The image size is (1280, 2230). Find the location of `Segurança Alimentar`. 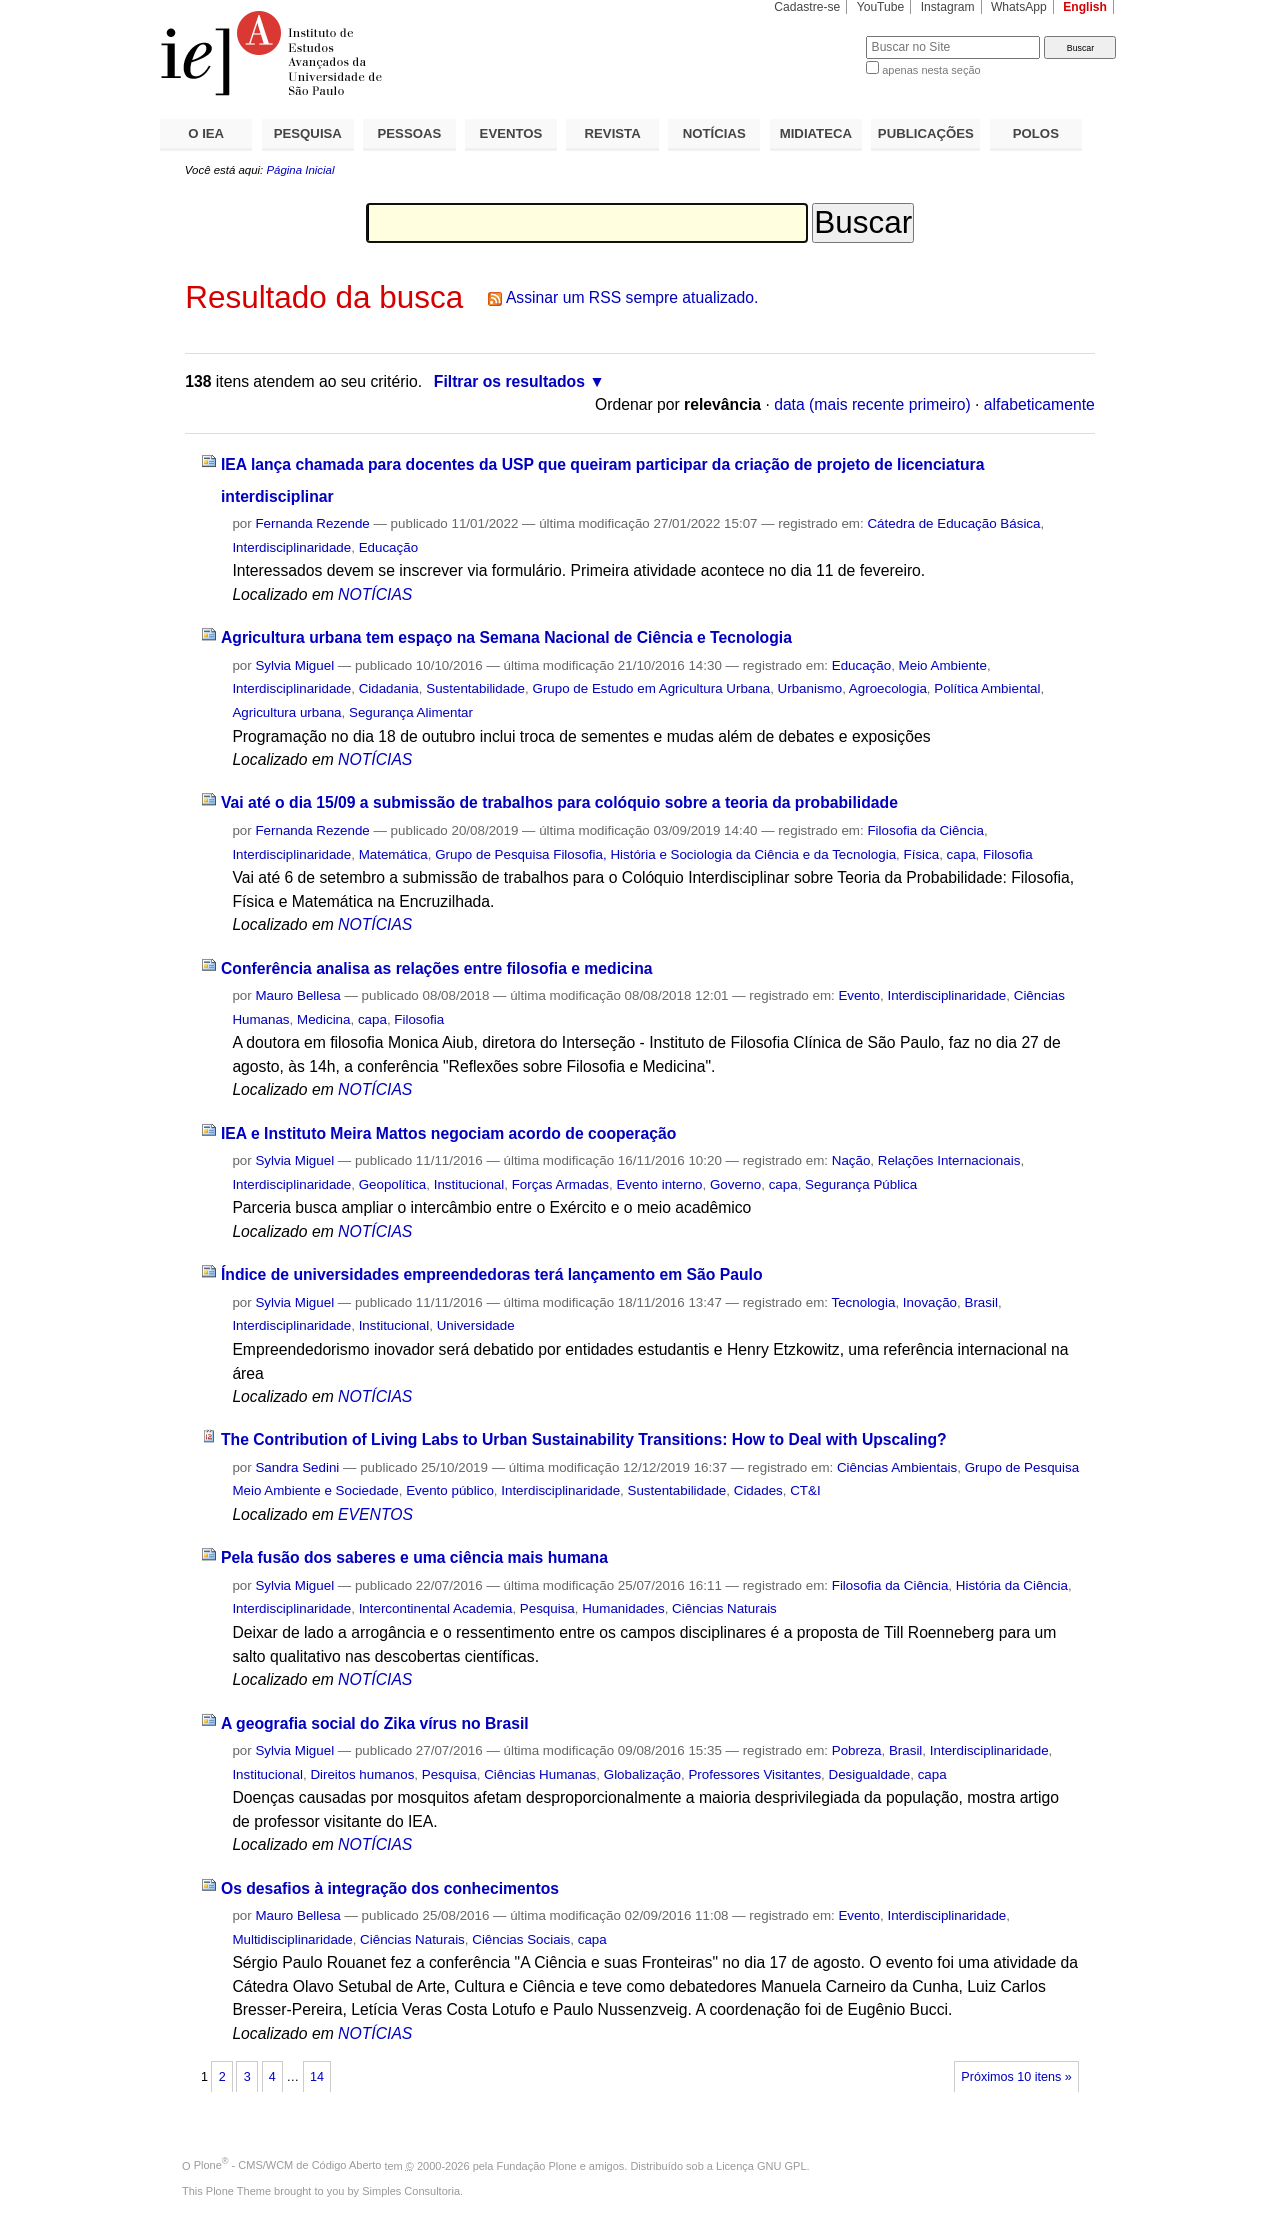

Segurança Alimentar is located at coordinates (411, 712).